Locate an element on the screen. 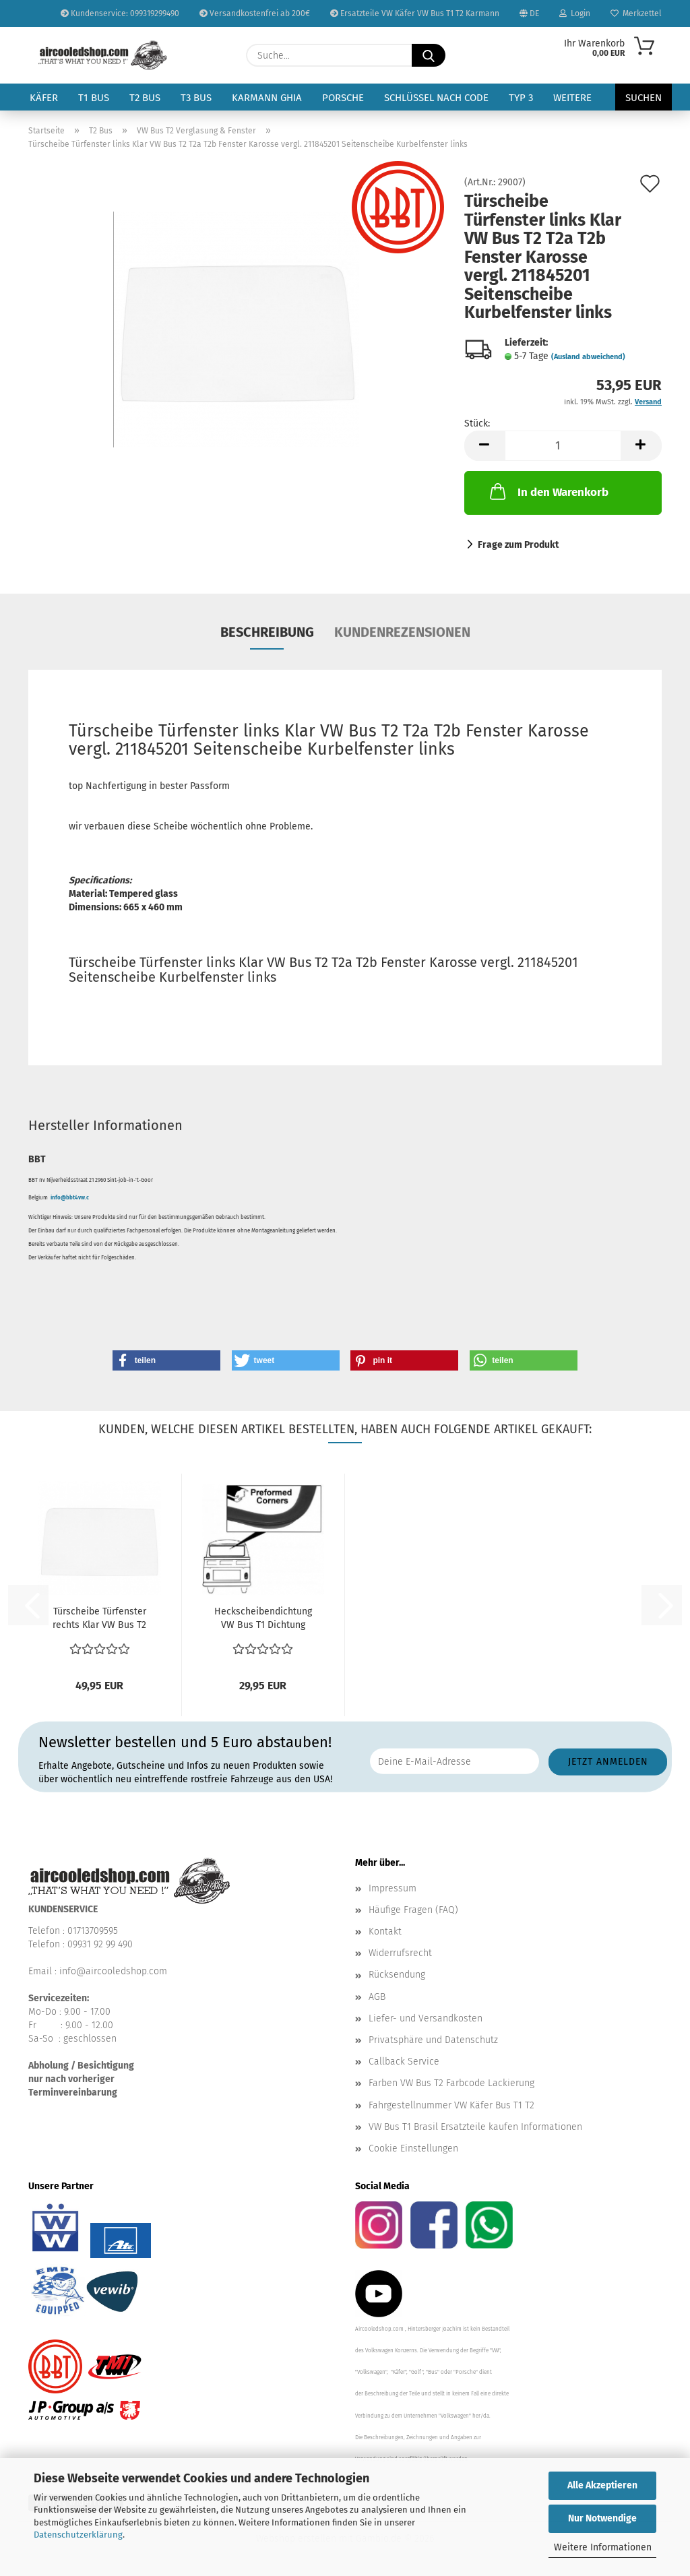 The width and height of the screenshot is (690, 2576). Typ 3 is located at coordinates (521, 98).